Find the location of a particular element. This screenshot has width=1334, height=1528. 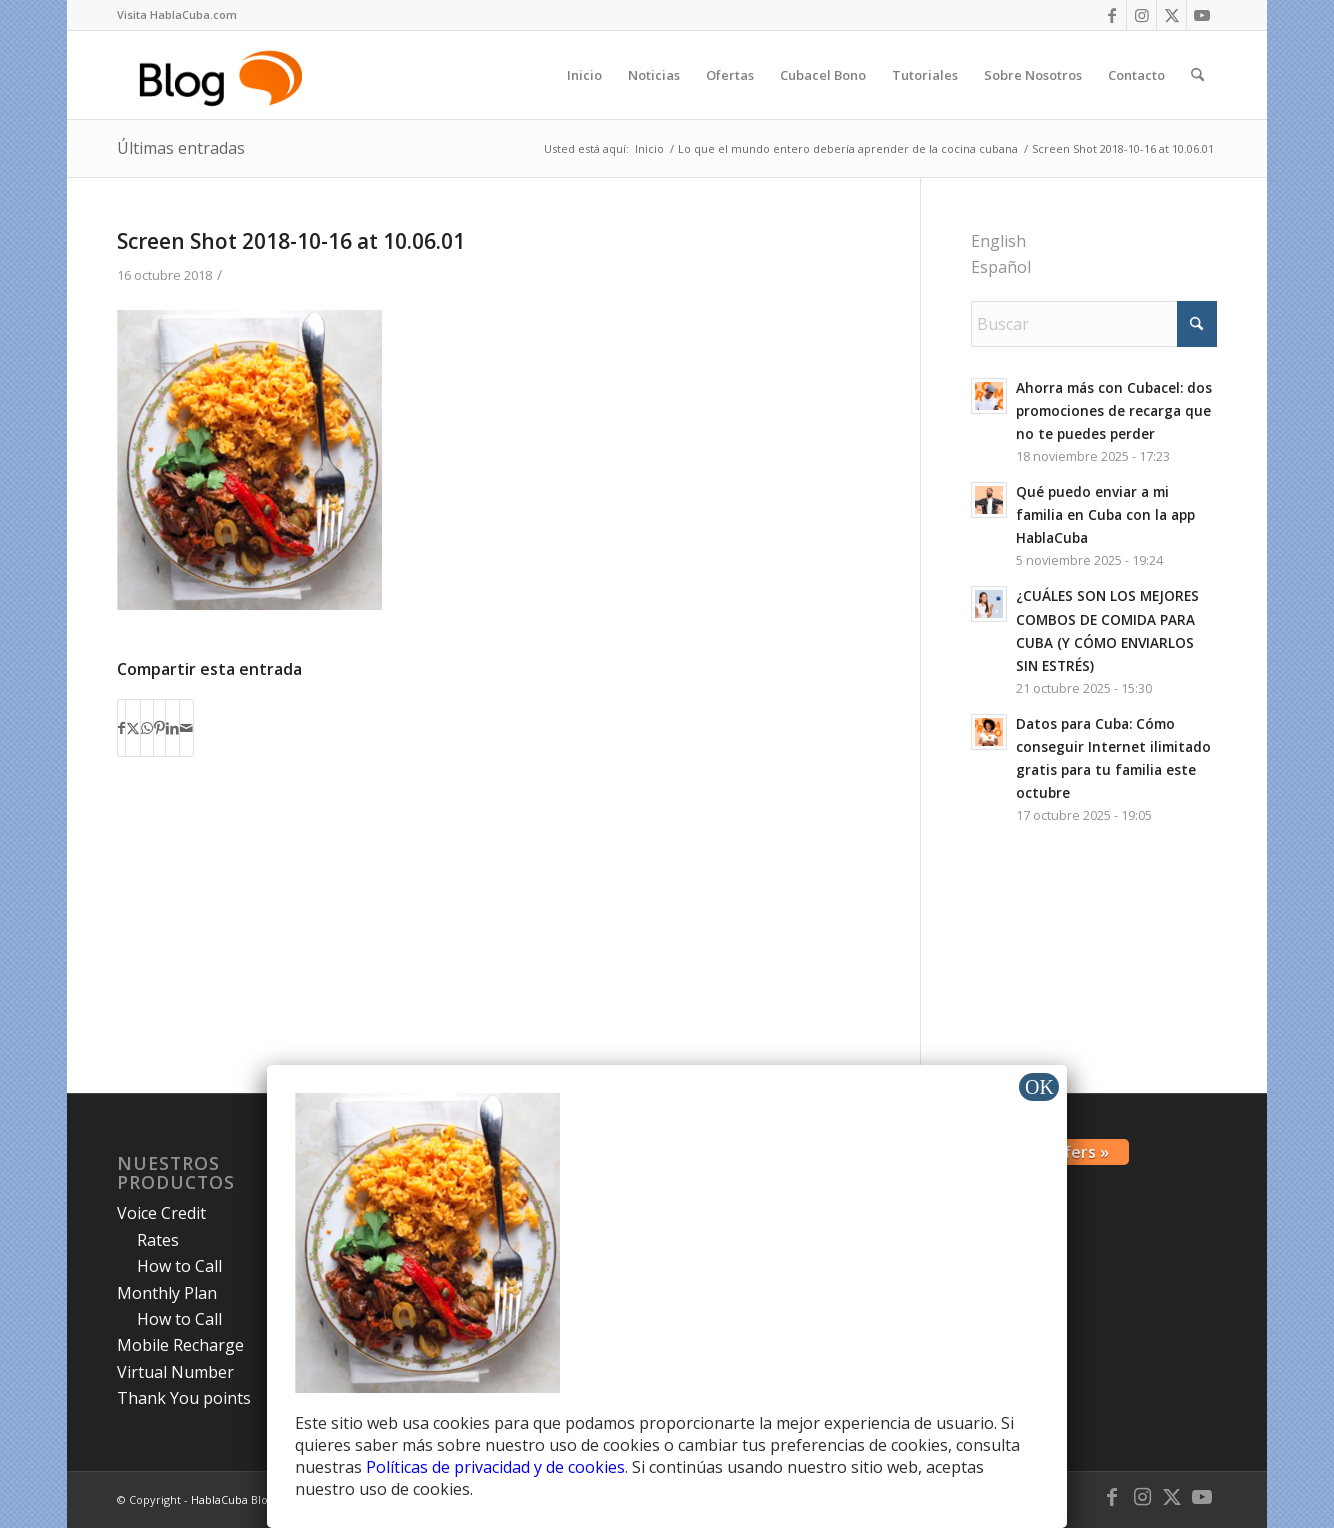

Thank You points is located at coordinates (184, 1398).